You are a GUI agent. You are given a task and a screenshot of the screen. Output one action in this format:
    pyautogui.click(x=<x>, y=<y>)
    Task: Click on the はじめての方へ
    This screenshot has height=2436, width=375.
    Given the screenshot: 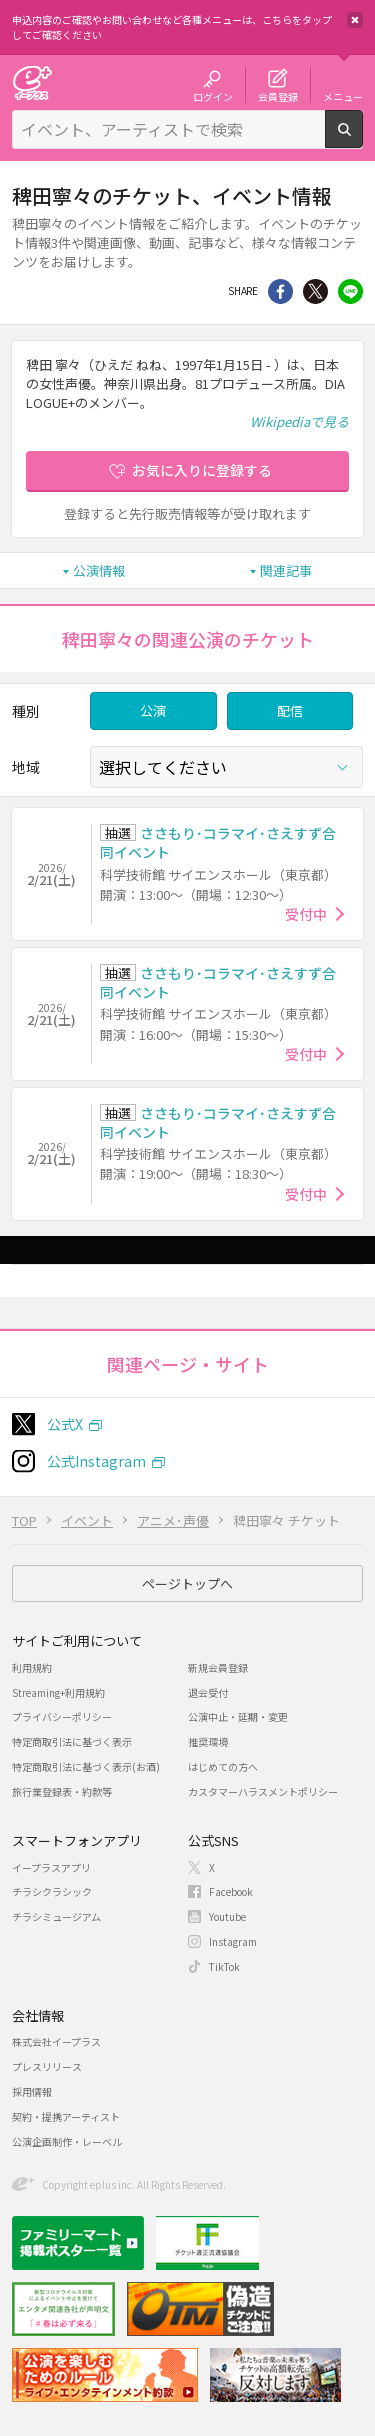 What is the action you would take?
    pyautogui.click(x=223, y=1766)
    